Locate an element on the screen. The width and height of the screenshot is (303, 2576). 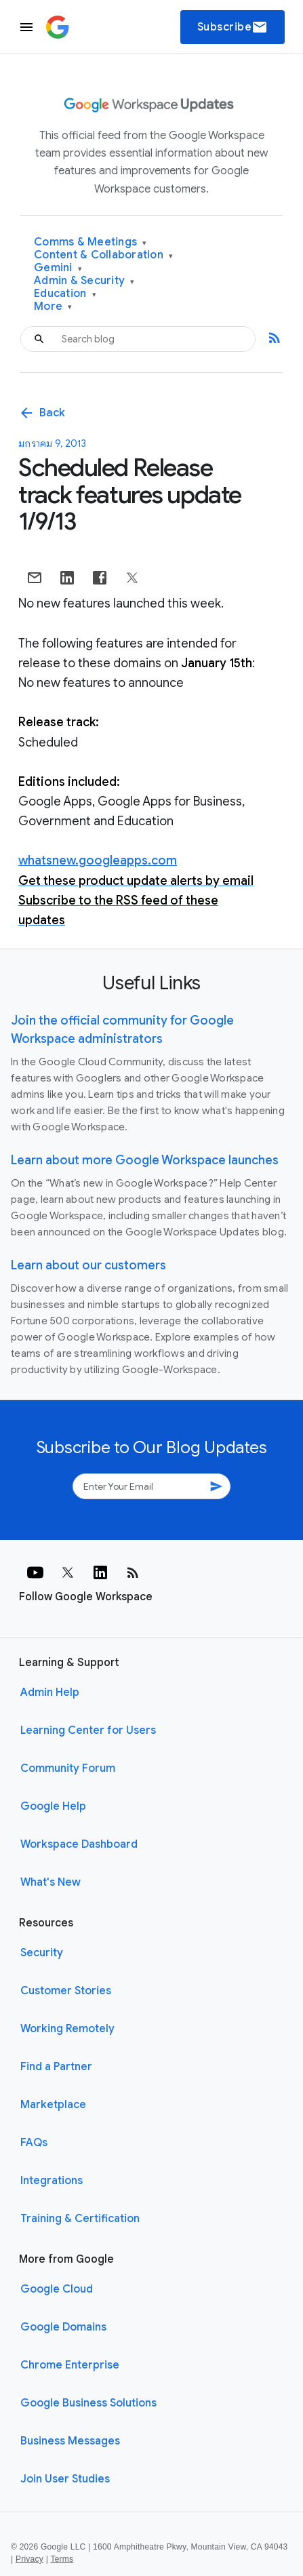
Subscribe is located at coordinates (232, 27).